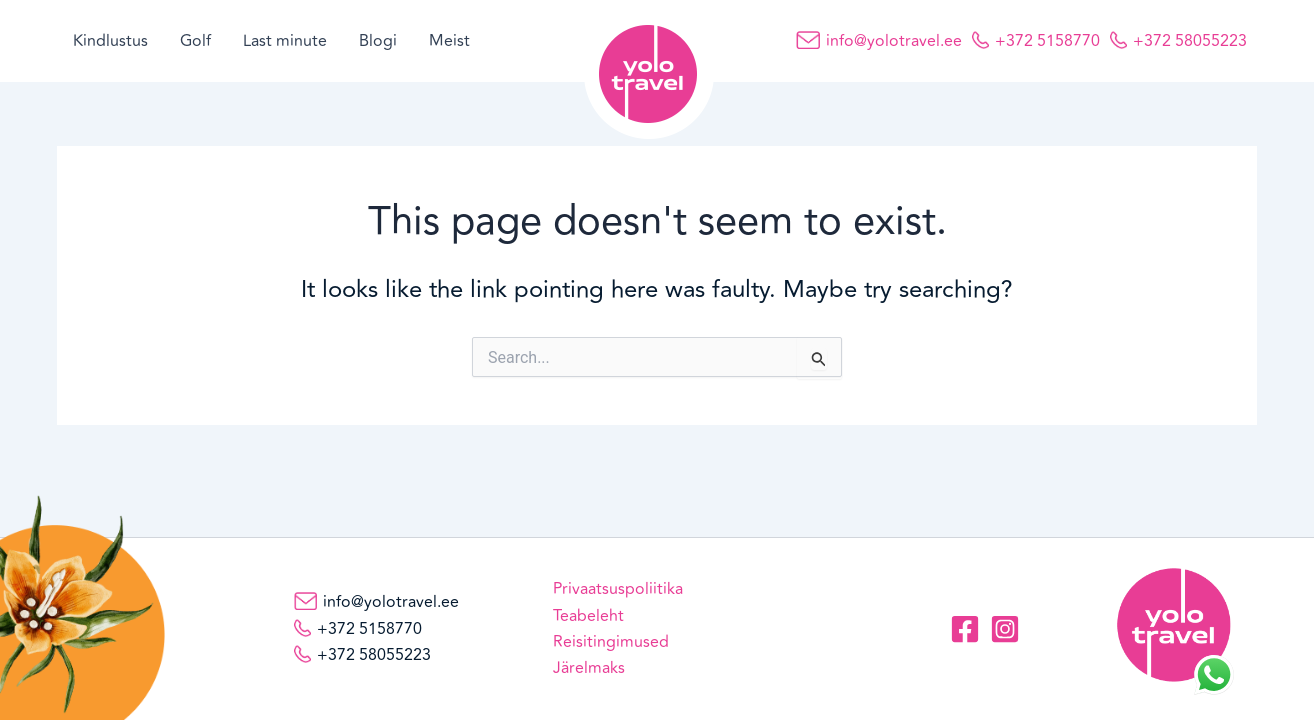  Describe the element at coordinates (894, 41) in the screenshot. I see `info@yolotravel.ee` at that location.